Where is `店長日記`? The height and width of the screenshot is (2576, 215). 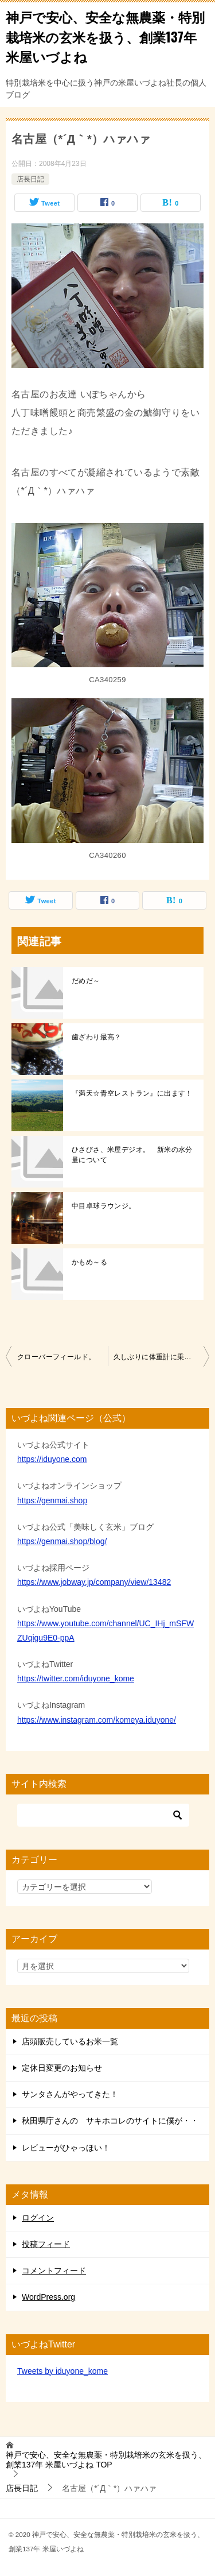
店長日記 is located at coordinates (30, 179).